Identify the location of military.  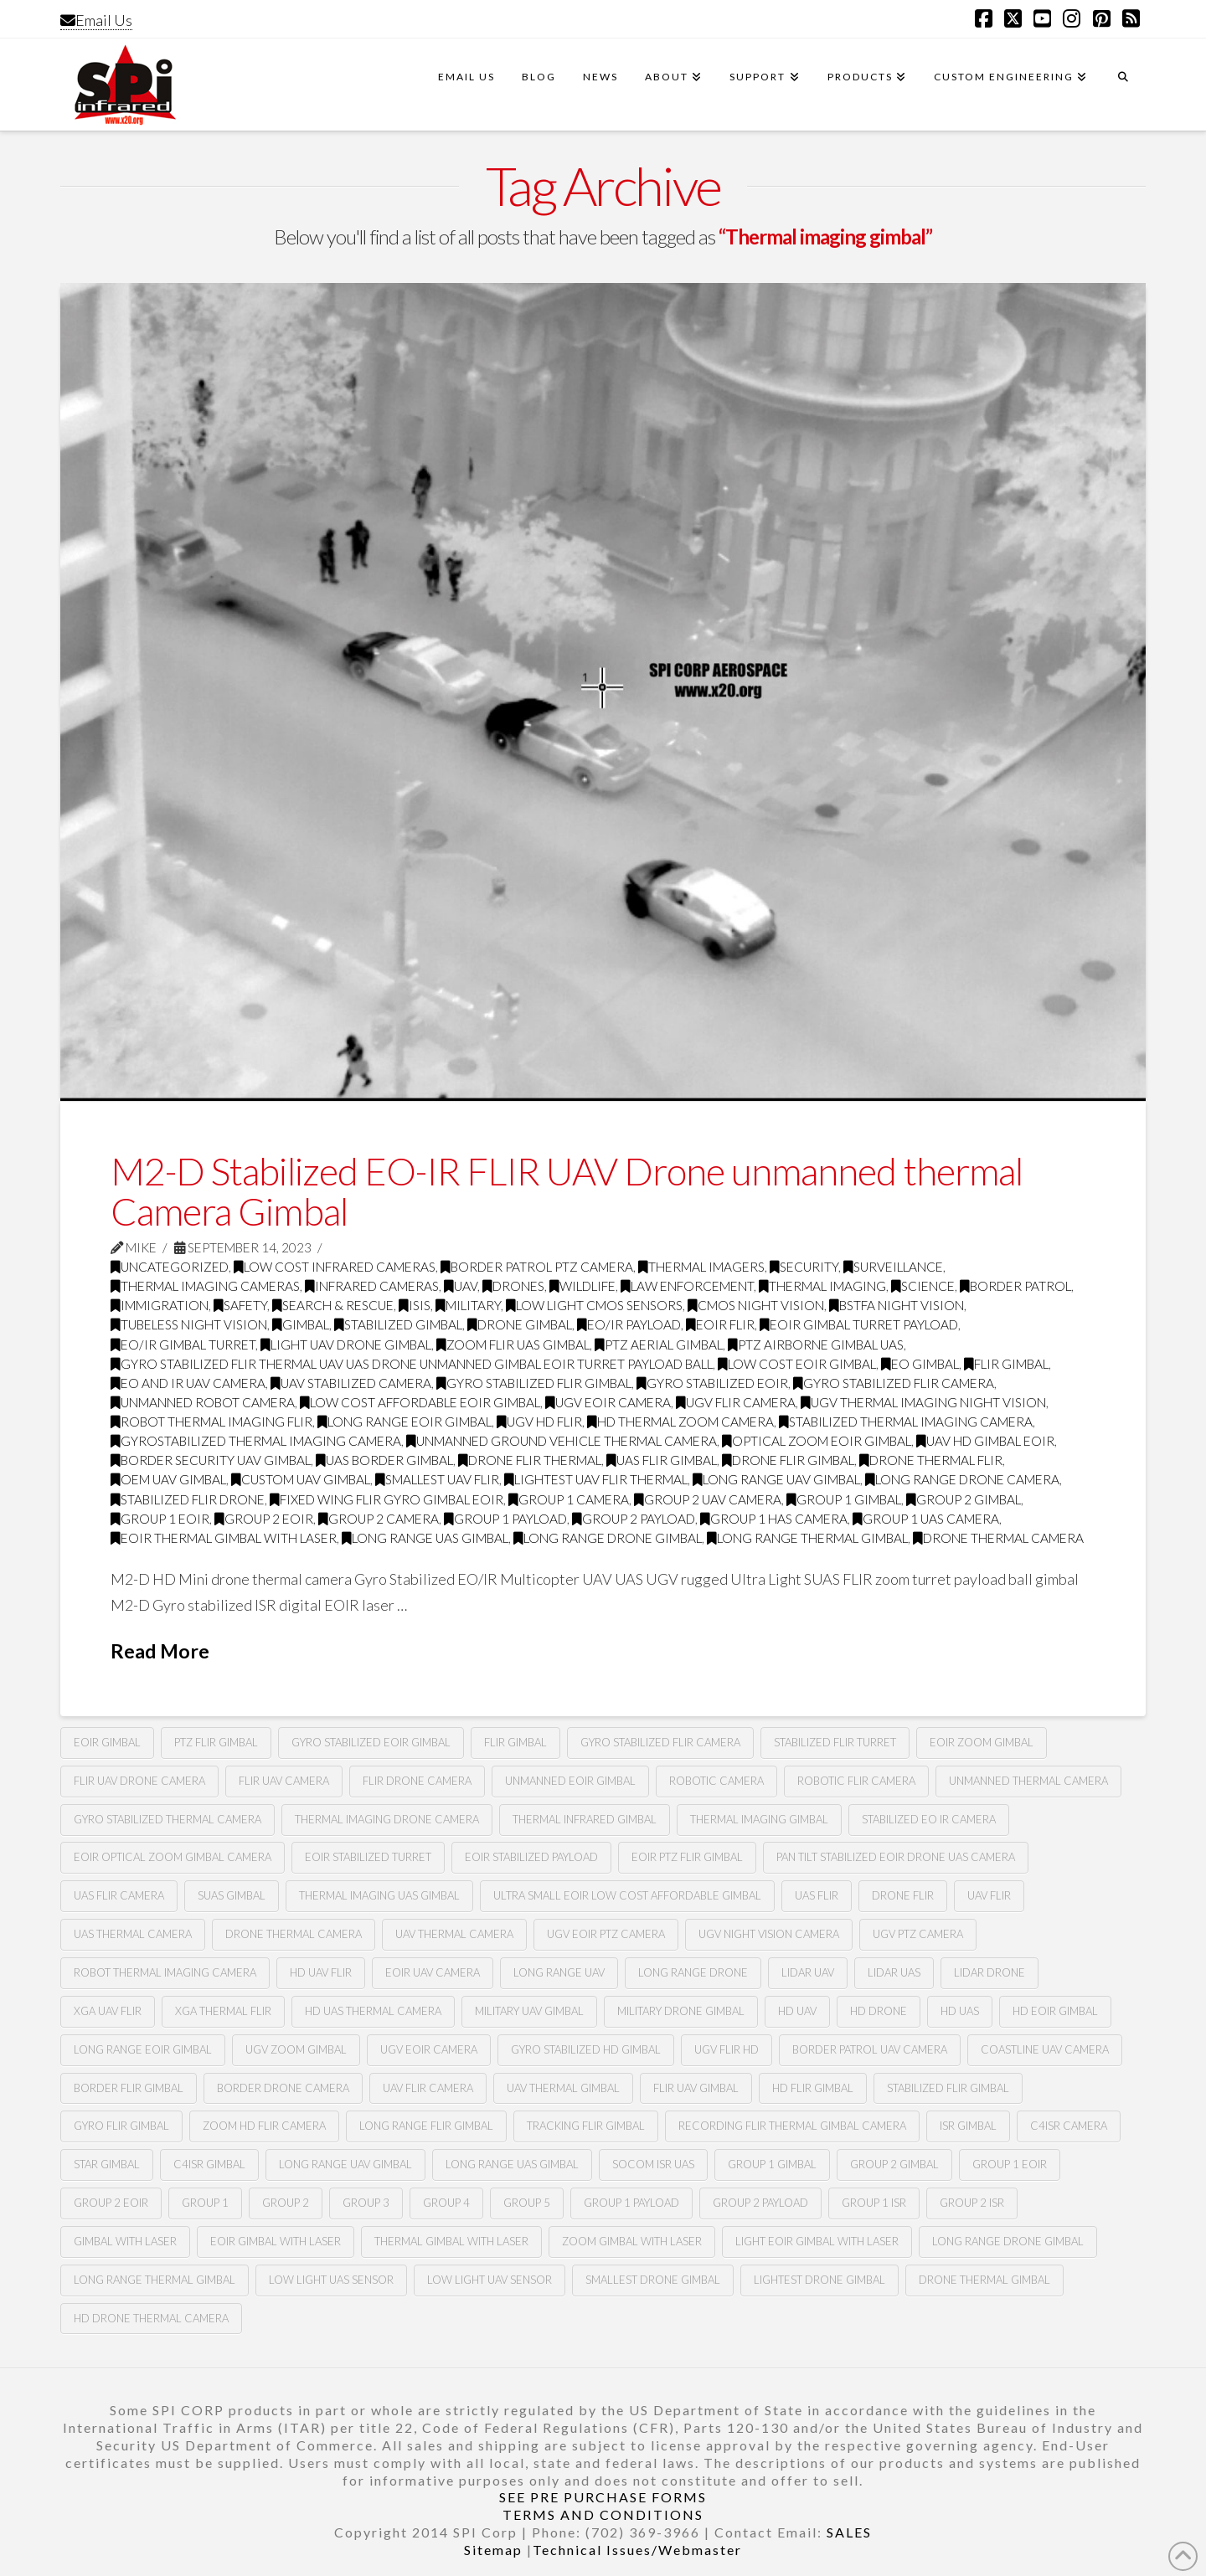
(468, 1305).